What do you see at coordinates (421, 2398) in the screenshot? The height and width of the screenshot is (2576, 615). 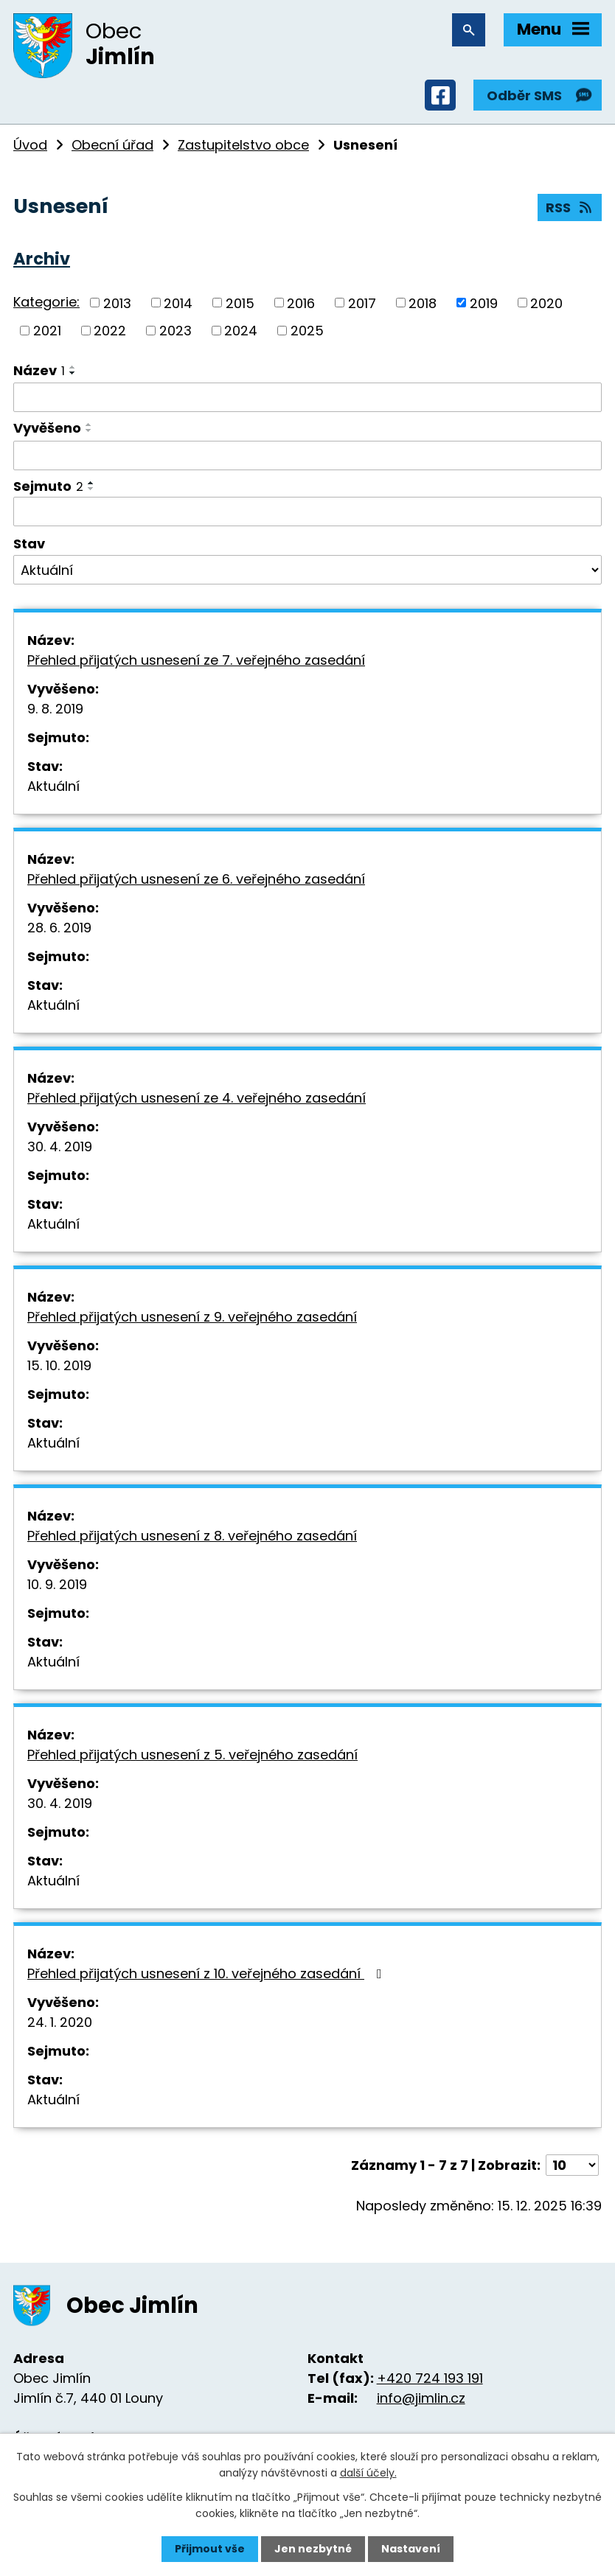 I see `info@jimlin.cz` at bounding box center [421, 2398].